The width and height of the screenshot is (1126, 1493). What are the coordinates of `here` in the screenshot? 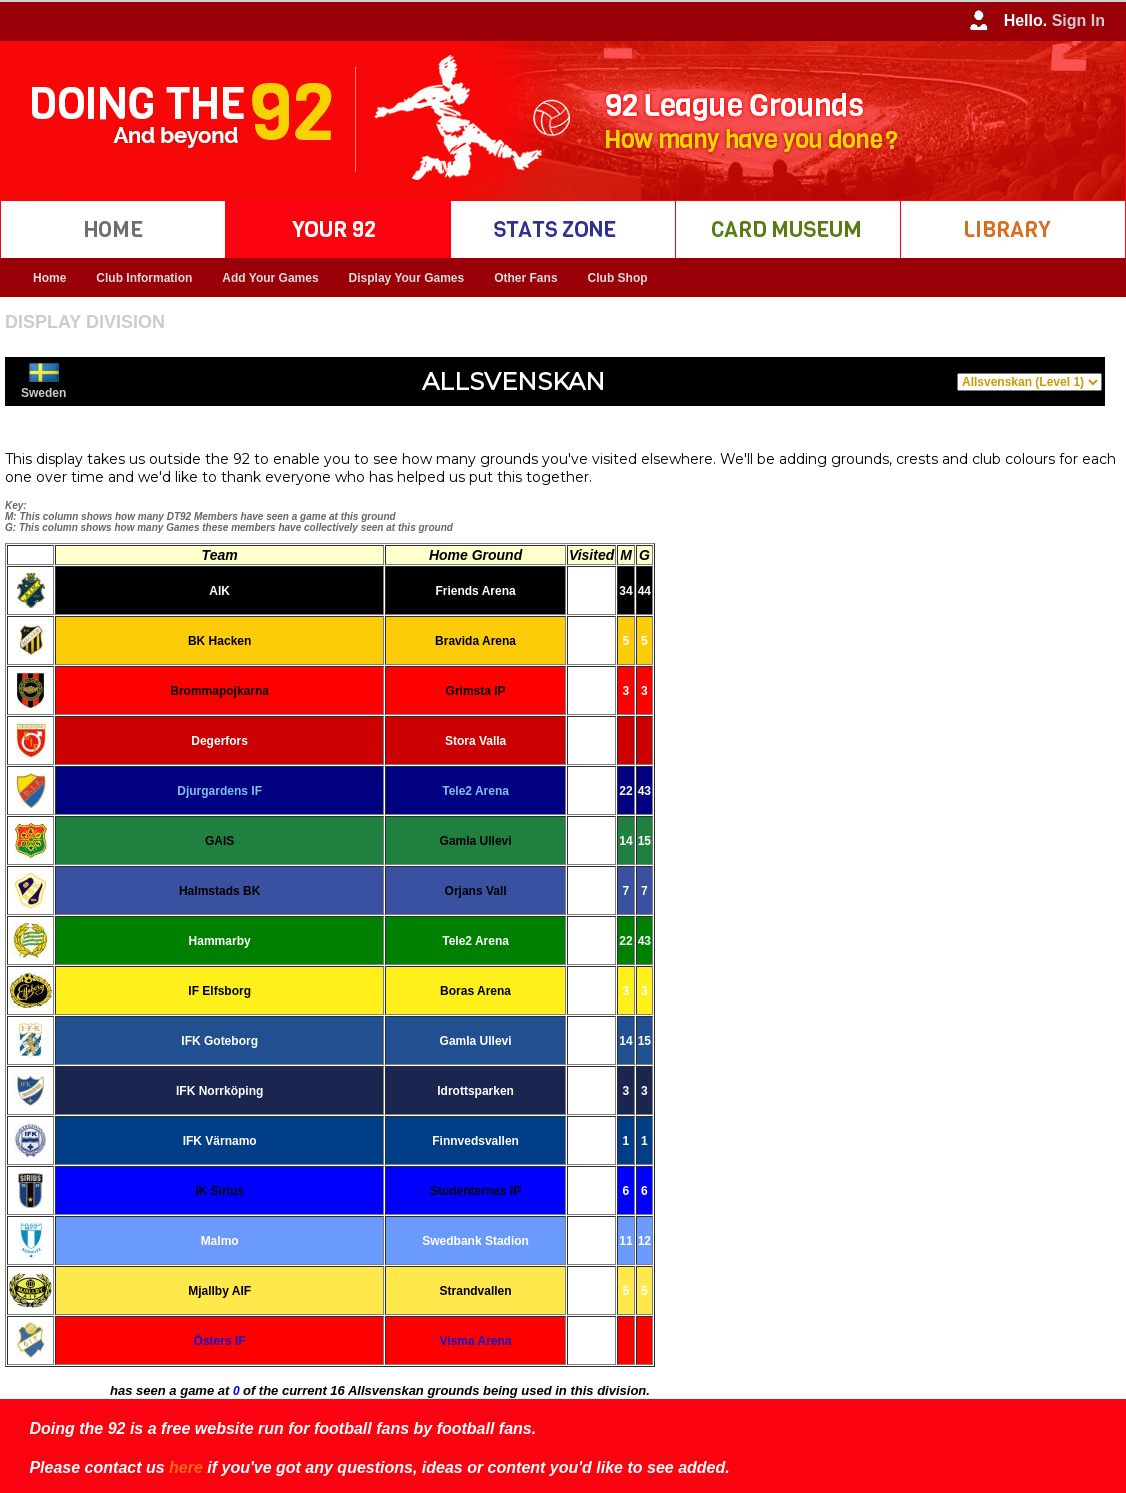 It's located at (186, 1467).